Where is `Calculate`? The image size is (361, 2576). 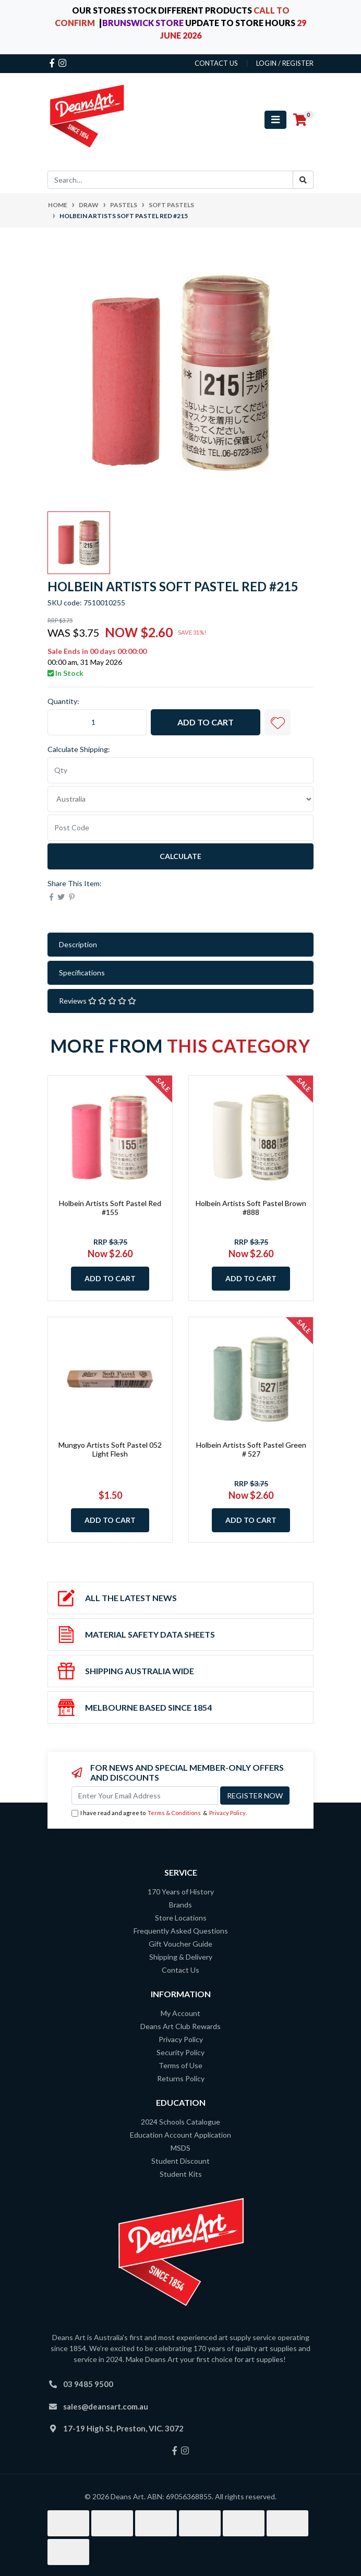
Calculate is located at coordinates (180, 856).